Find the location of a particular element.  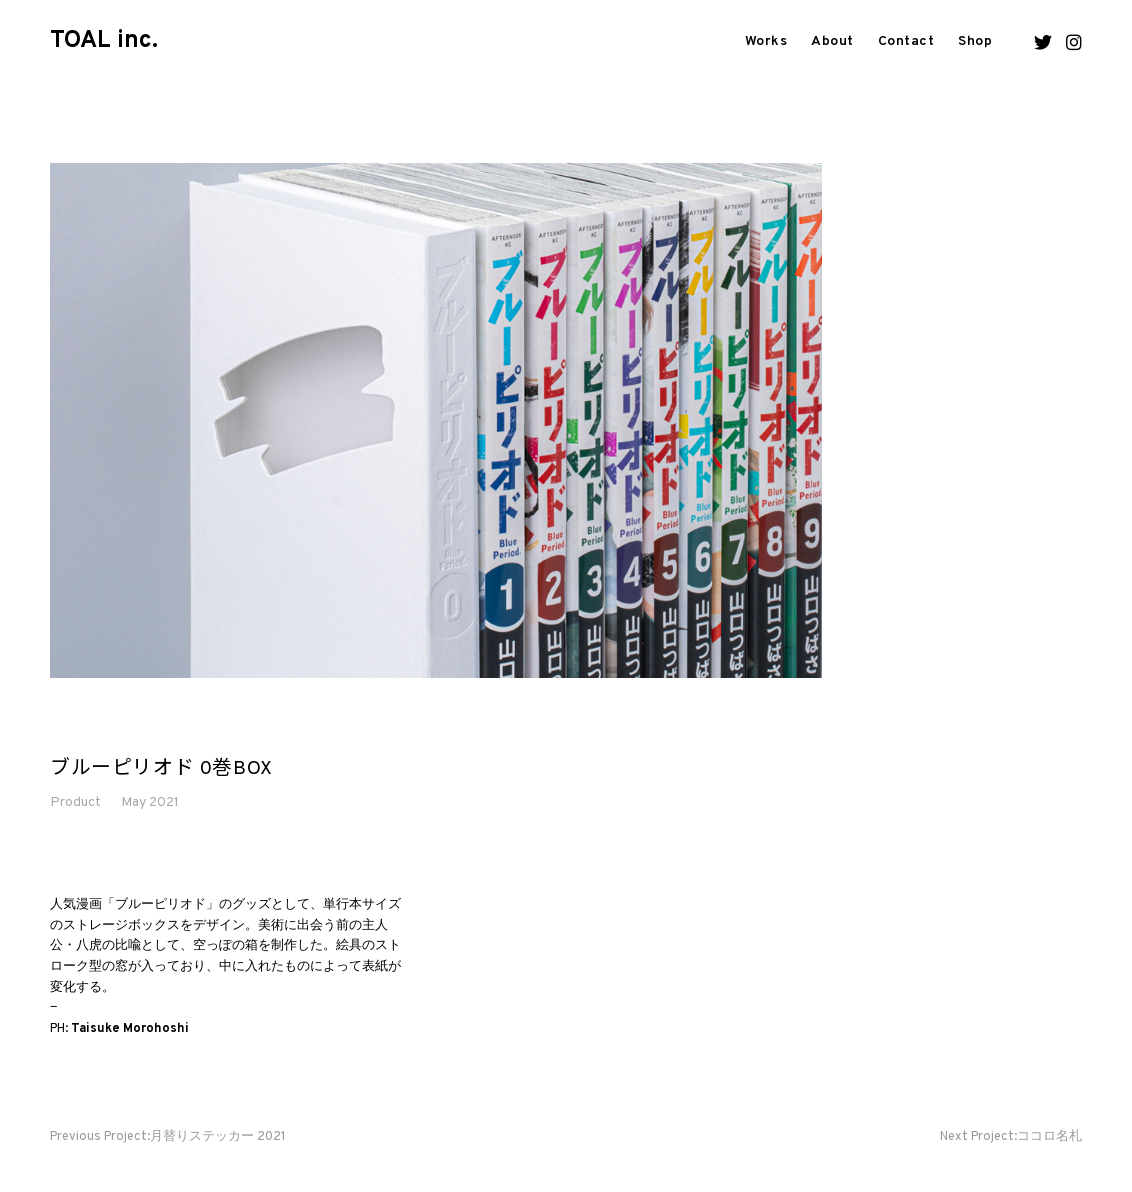

TOAL inc. is located at coordinates (104, 41).